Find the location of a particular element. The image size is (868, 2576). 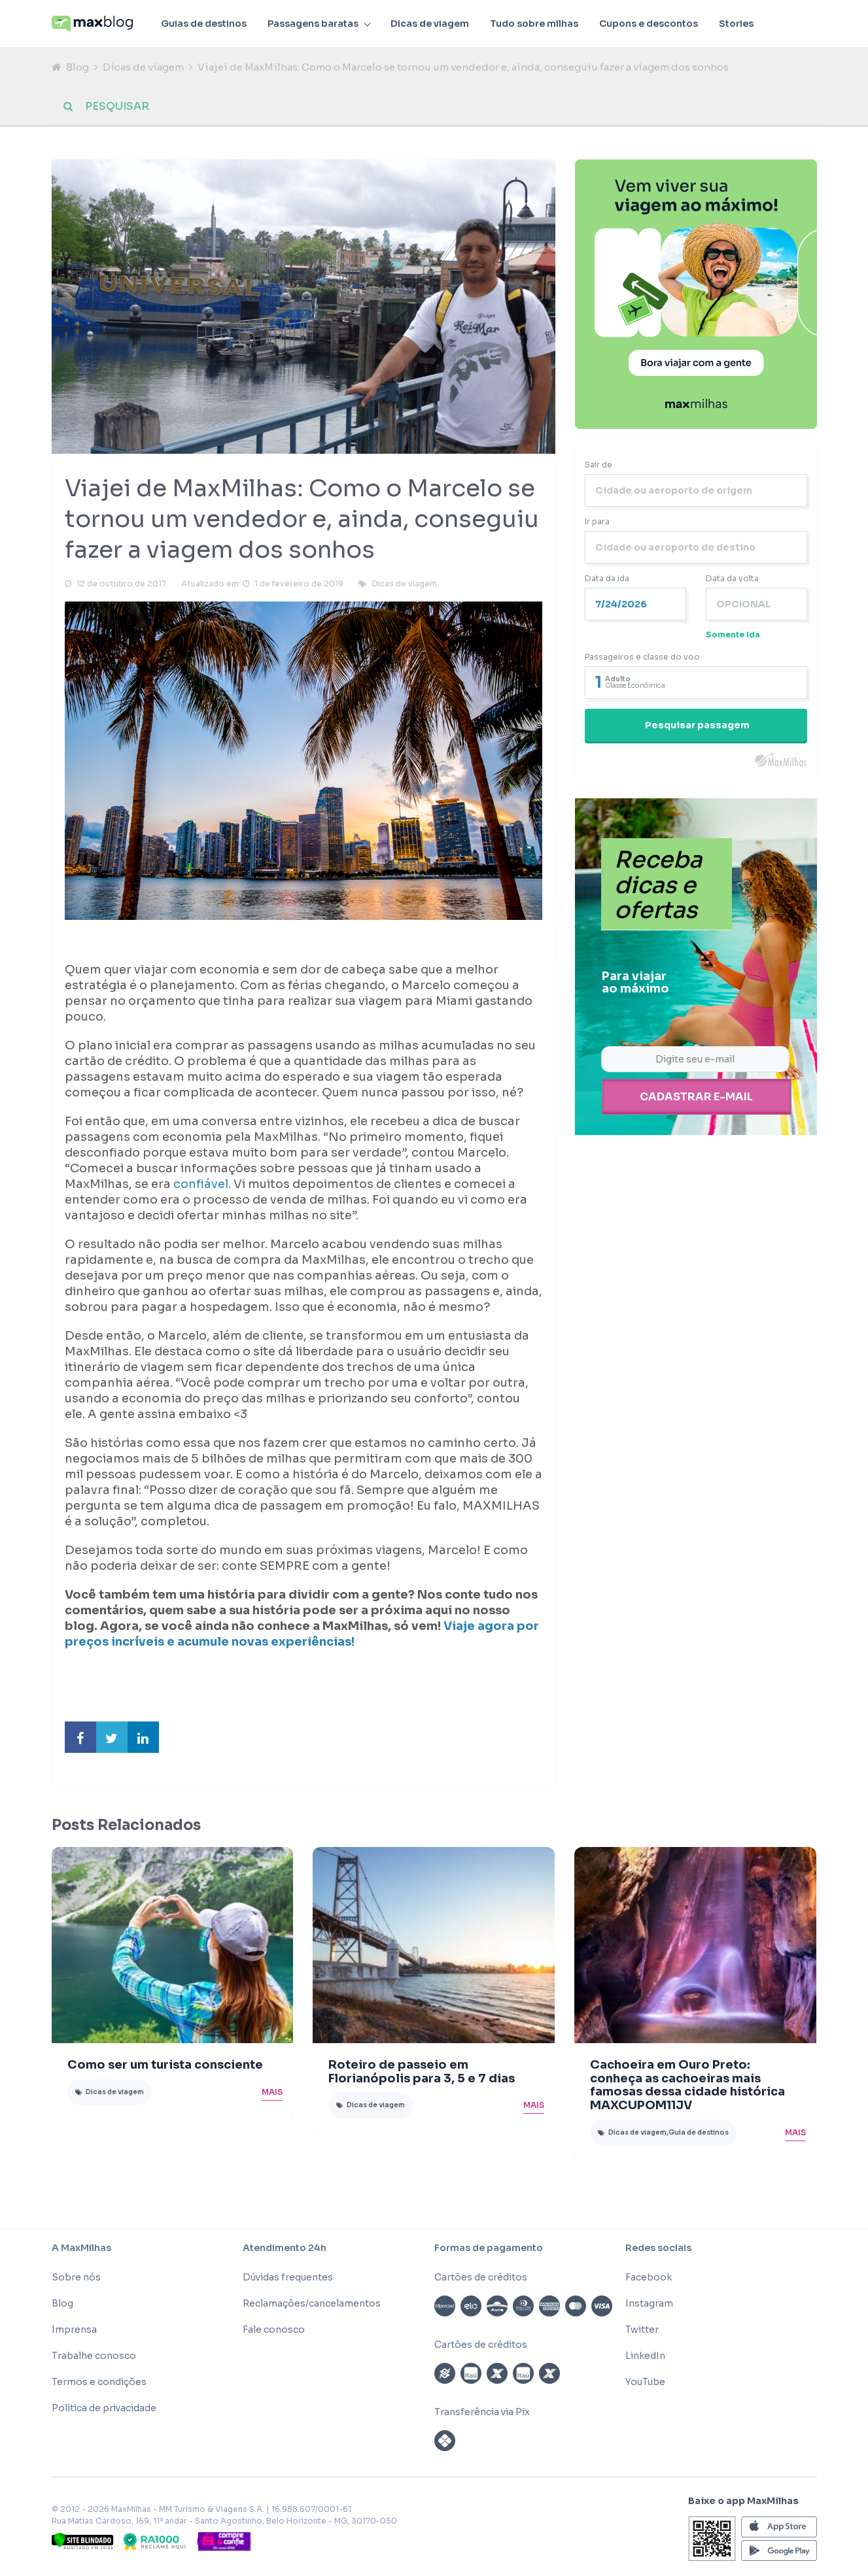

Trabalhe conosco is located at coordinates (94, 2358).